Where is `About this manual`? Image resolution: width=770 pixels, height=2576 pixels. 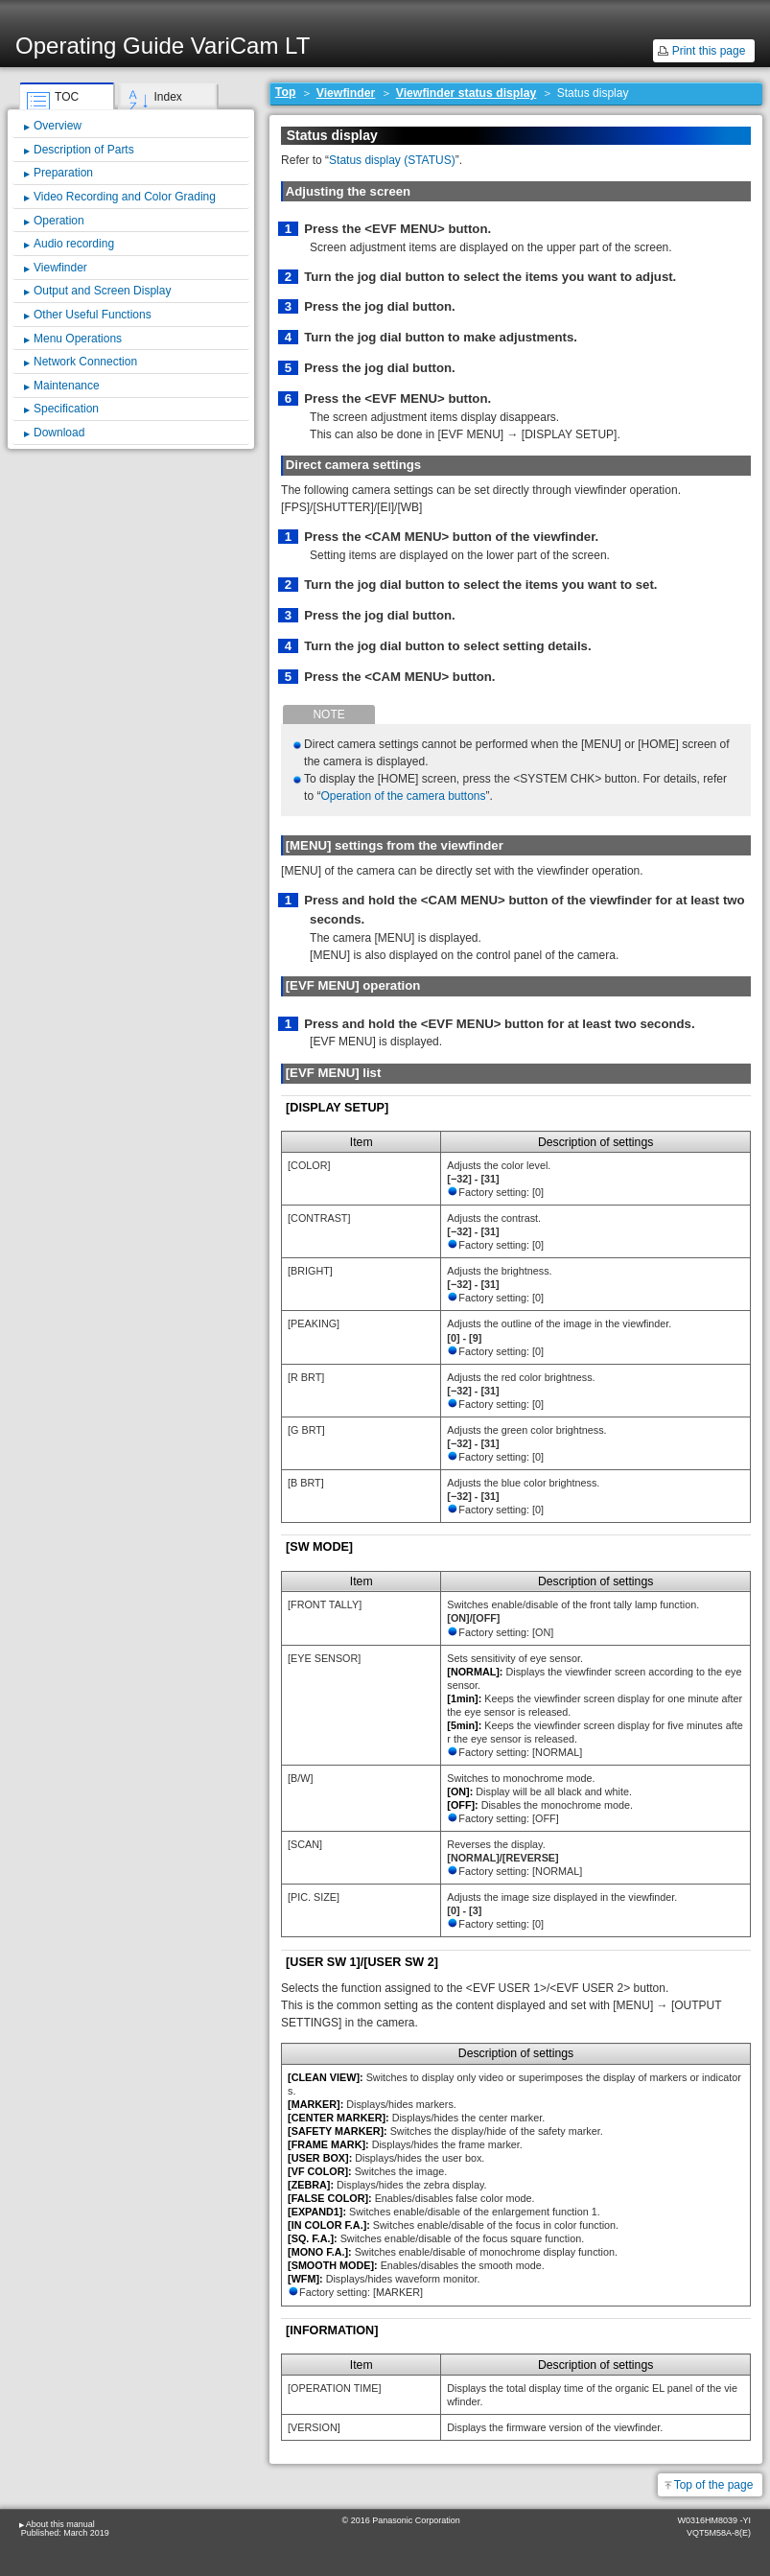
About this manual is located at coordinates (60, 2524).